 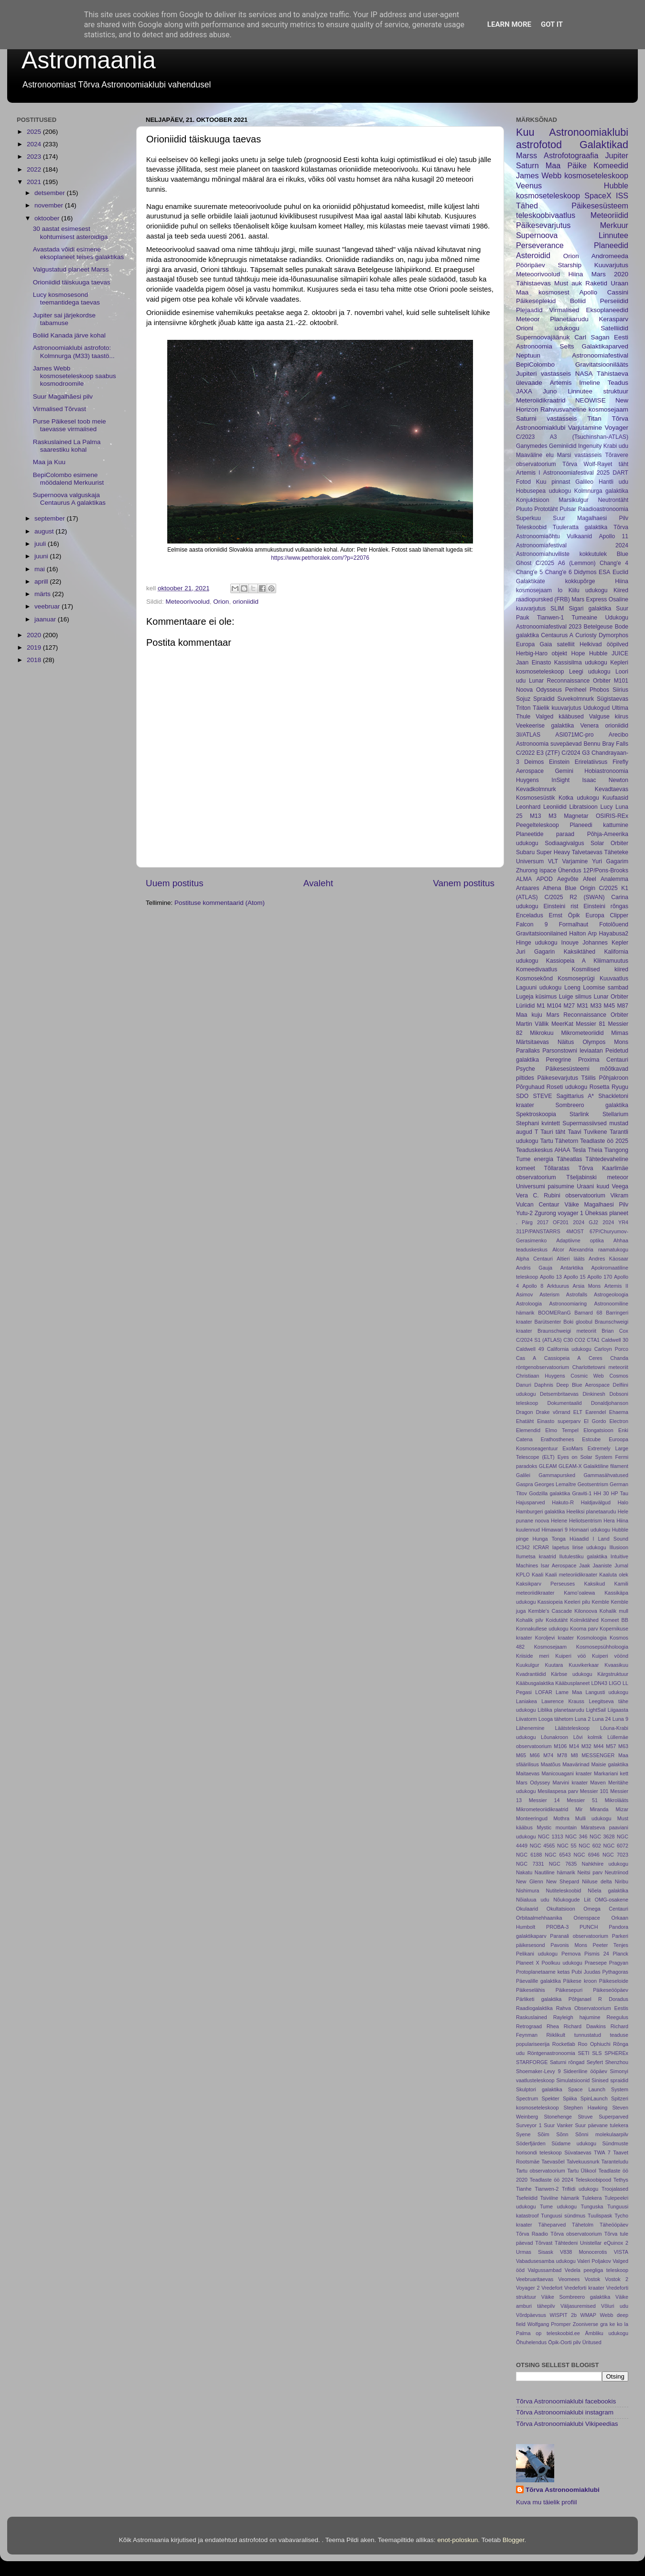 I want to click on Kuufaasid, so click(x=615, y=797).